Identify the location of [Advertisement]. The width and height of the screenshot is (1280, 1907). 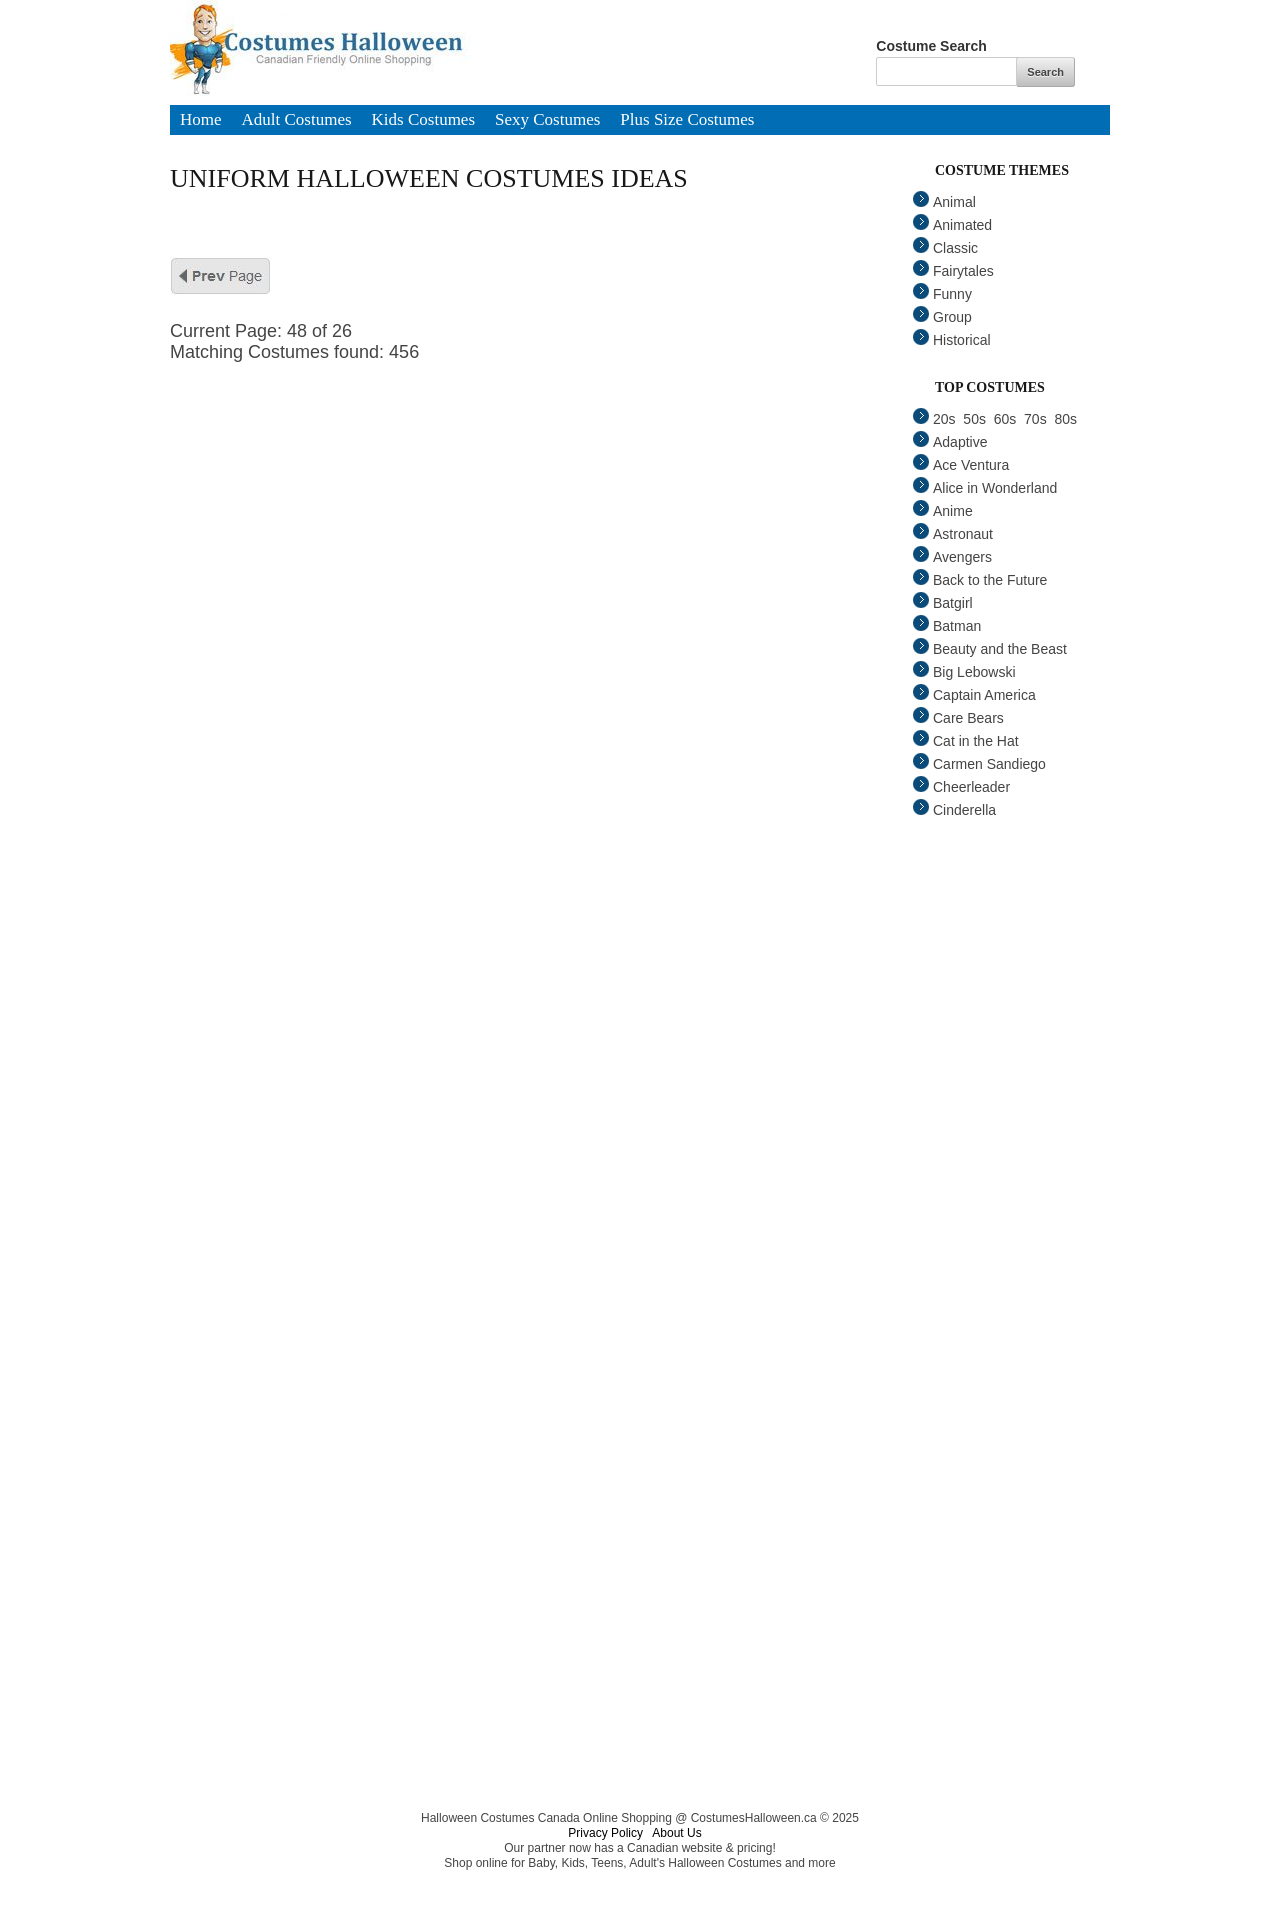
(550, 503).